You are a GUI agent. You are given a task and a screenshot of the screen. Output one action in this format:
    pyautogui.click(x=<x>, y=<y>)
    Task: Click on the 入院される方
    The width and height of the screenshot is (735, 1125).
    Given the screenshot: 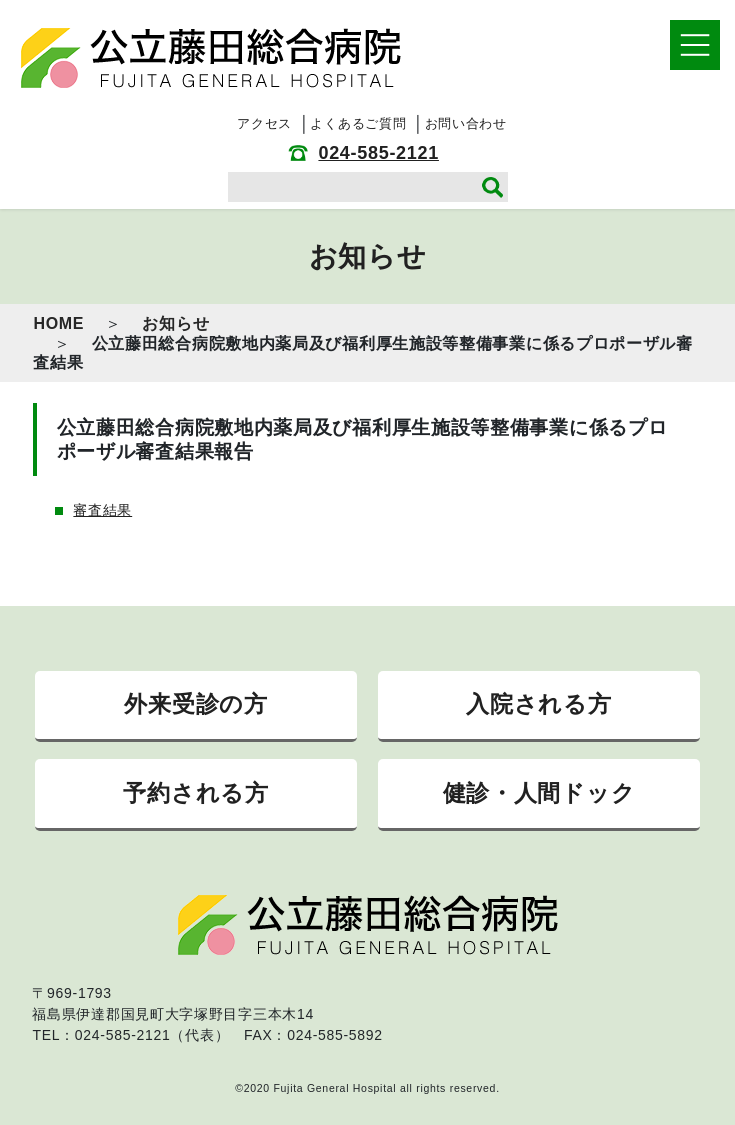 What is the action you would take?
    pyautogui.click(x=538, y=704)
    